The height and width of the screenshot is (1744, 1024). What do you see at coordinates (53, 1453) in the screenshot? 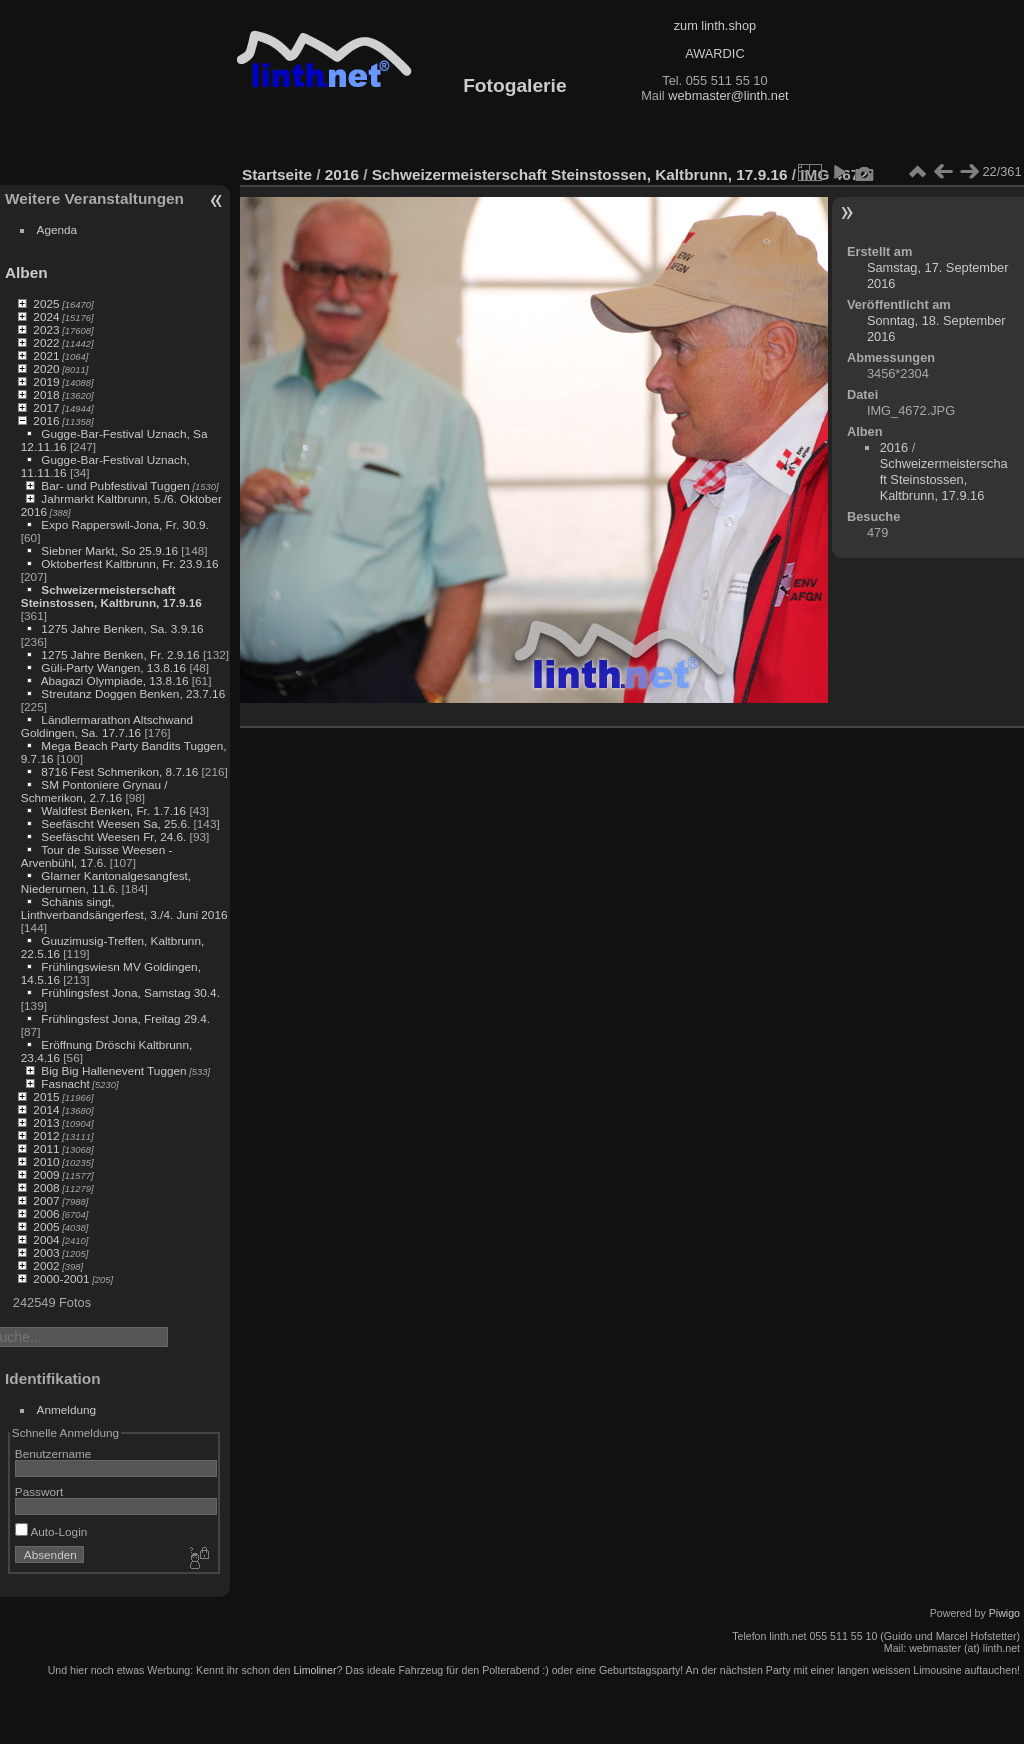
I see `Benutzername` at bounding box center [53, 1453].